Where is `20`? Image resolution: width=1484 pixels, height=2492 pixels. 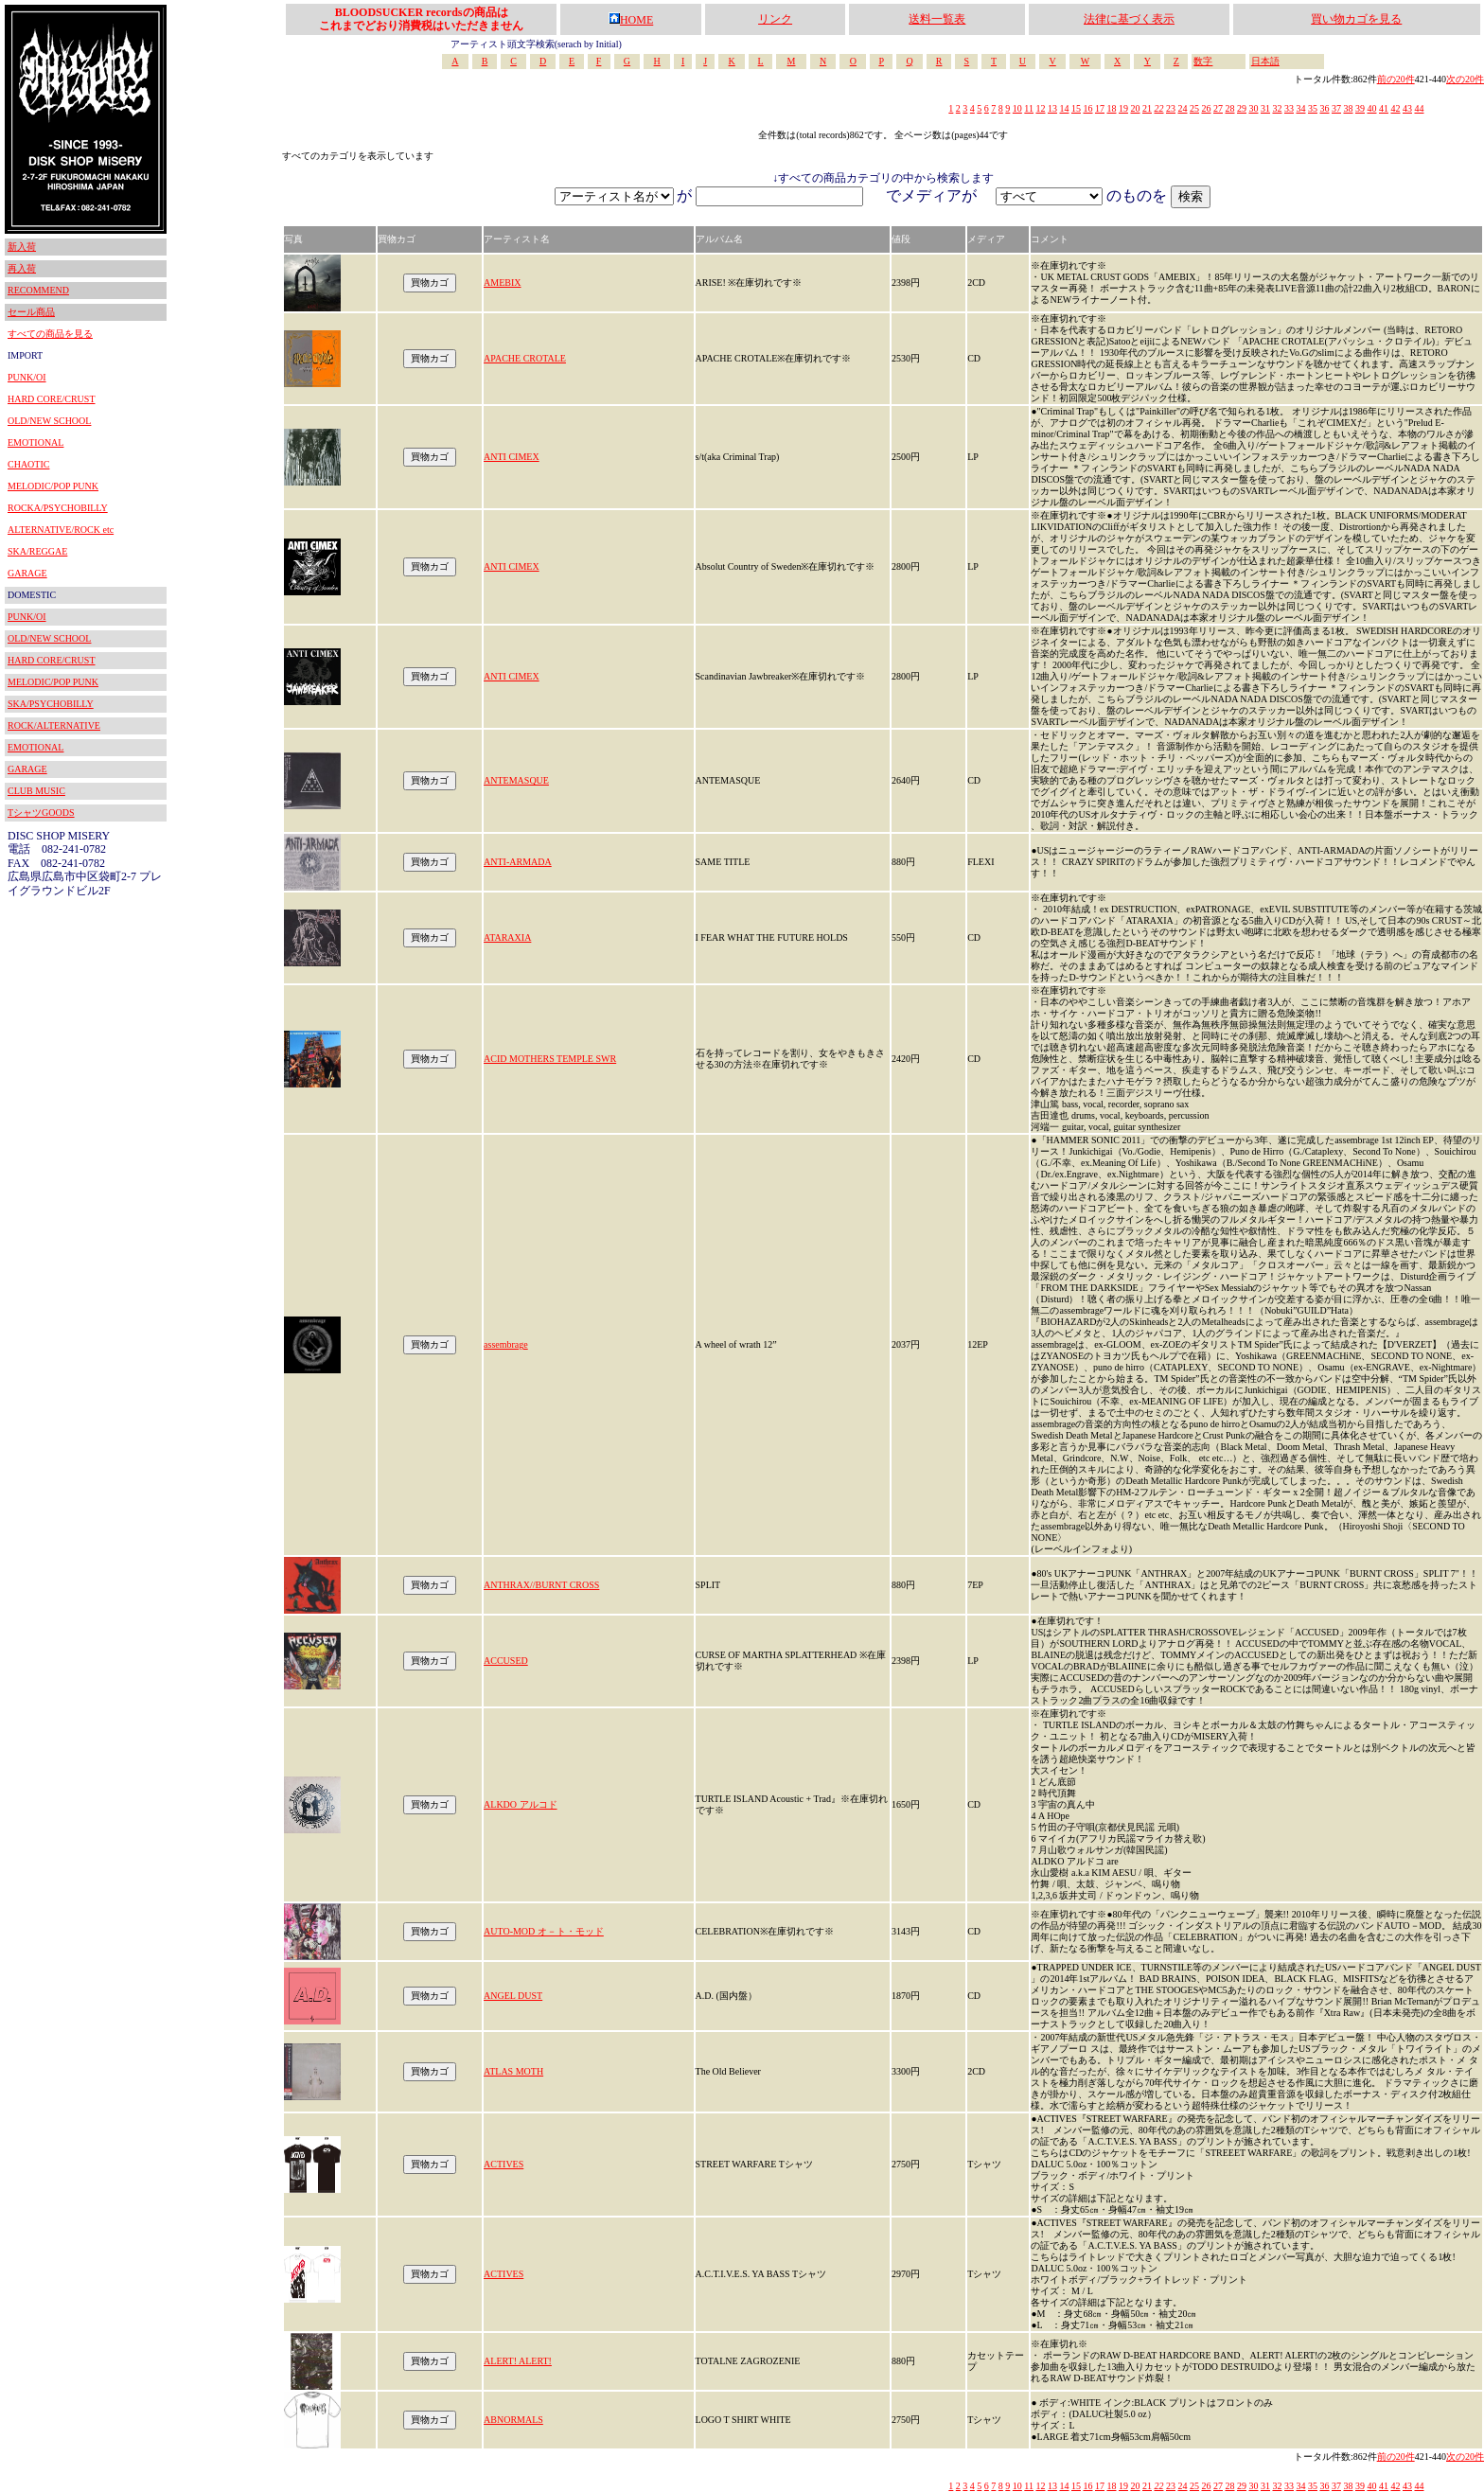 20 is located at coordinates (1135, 108).